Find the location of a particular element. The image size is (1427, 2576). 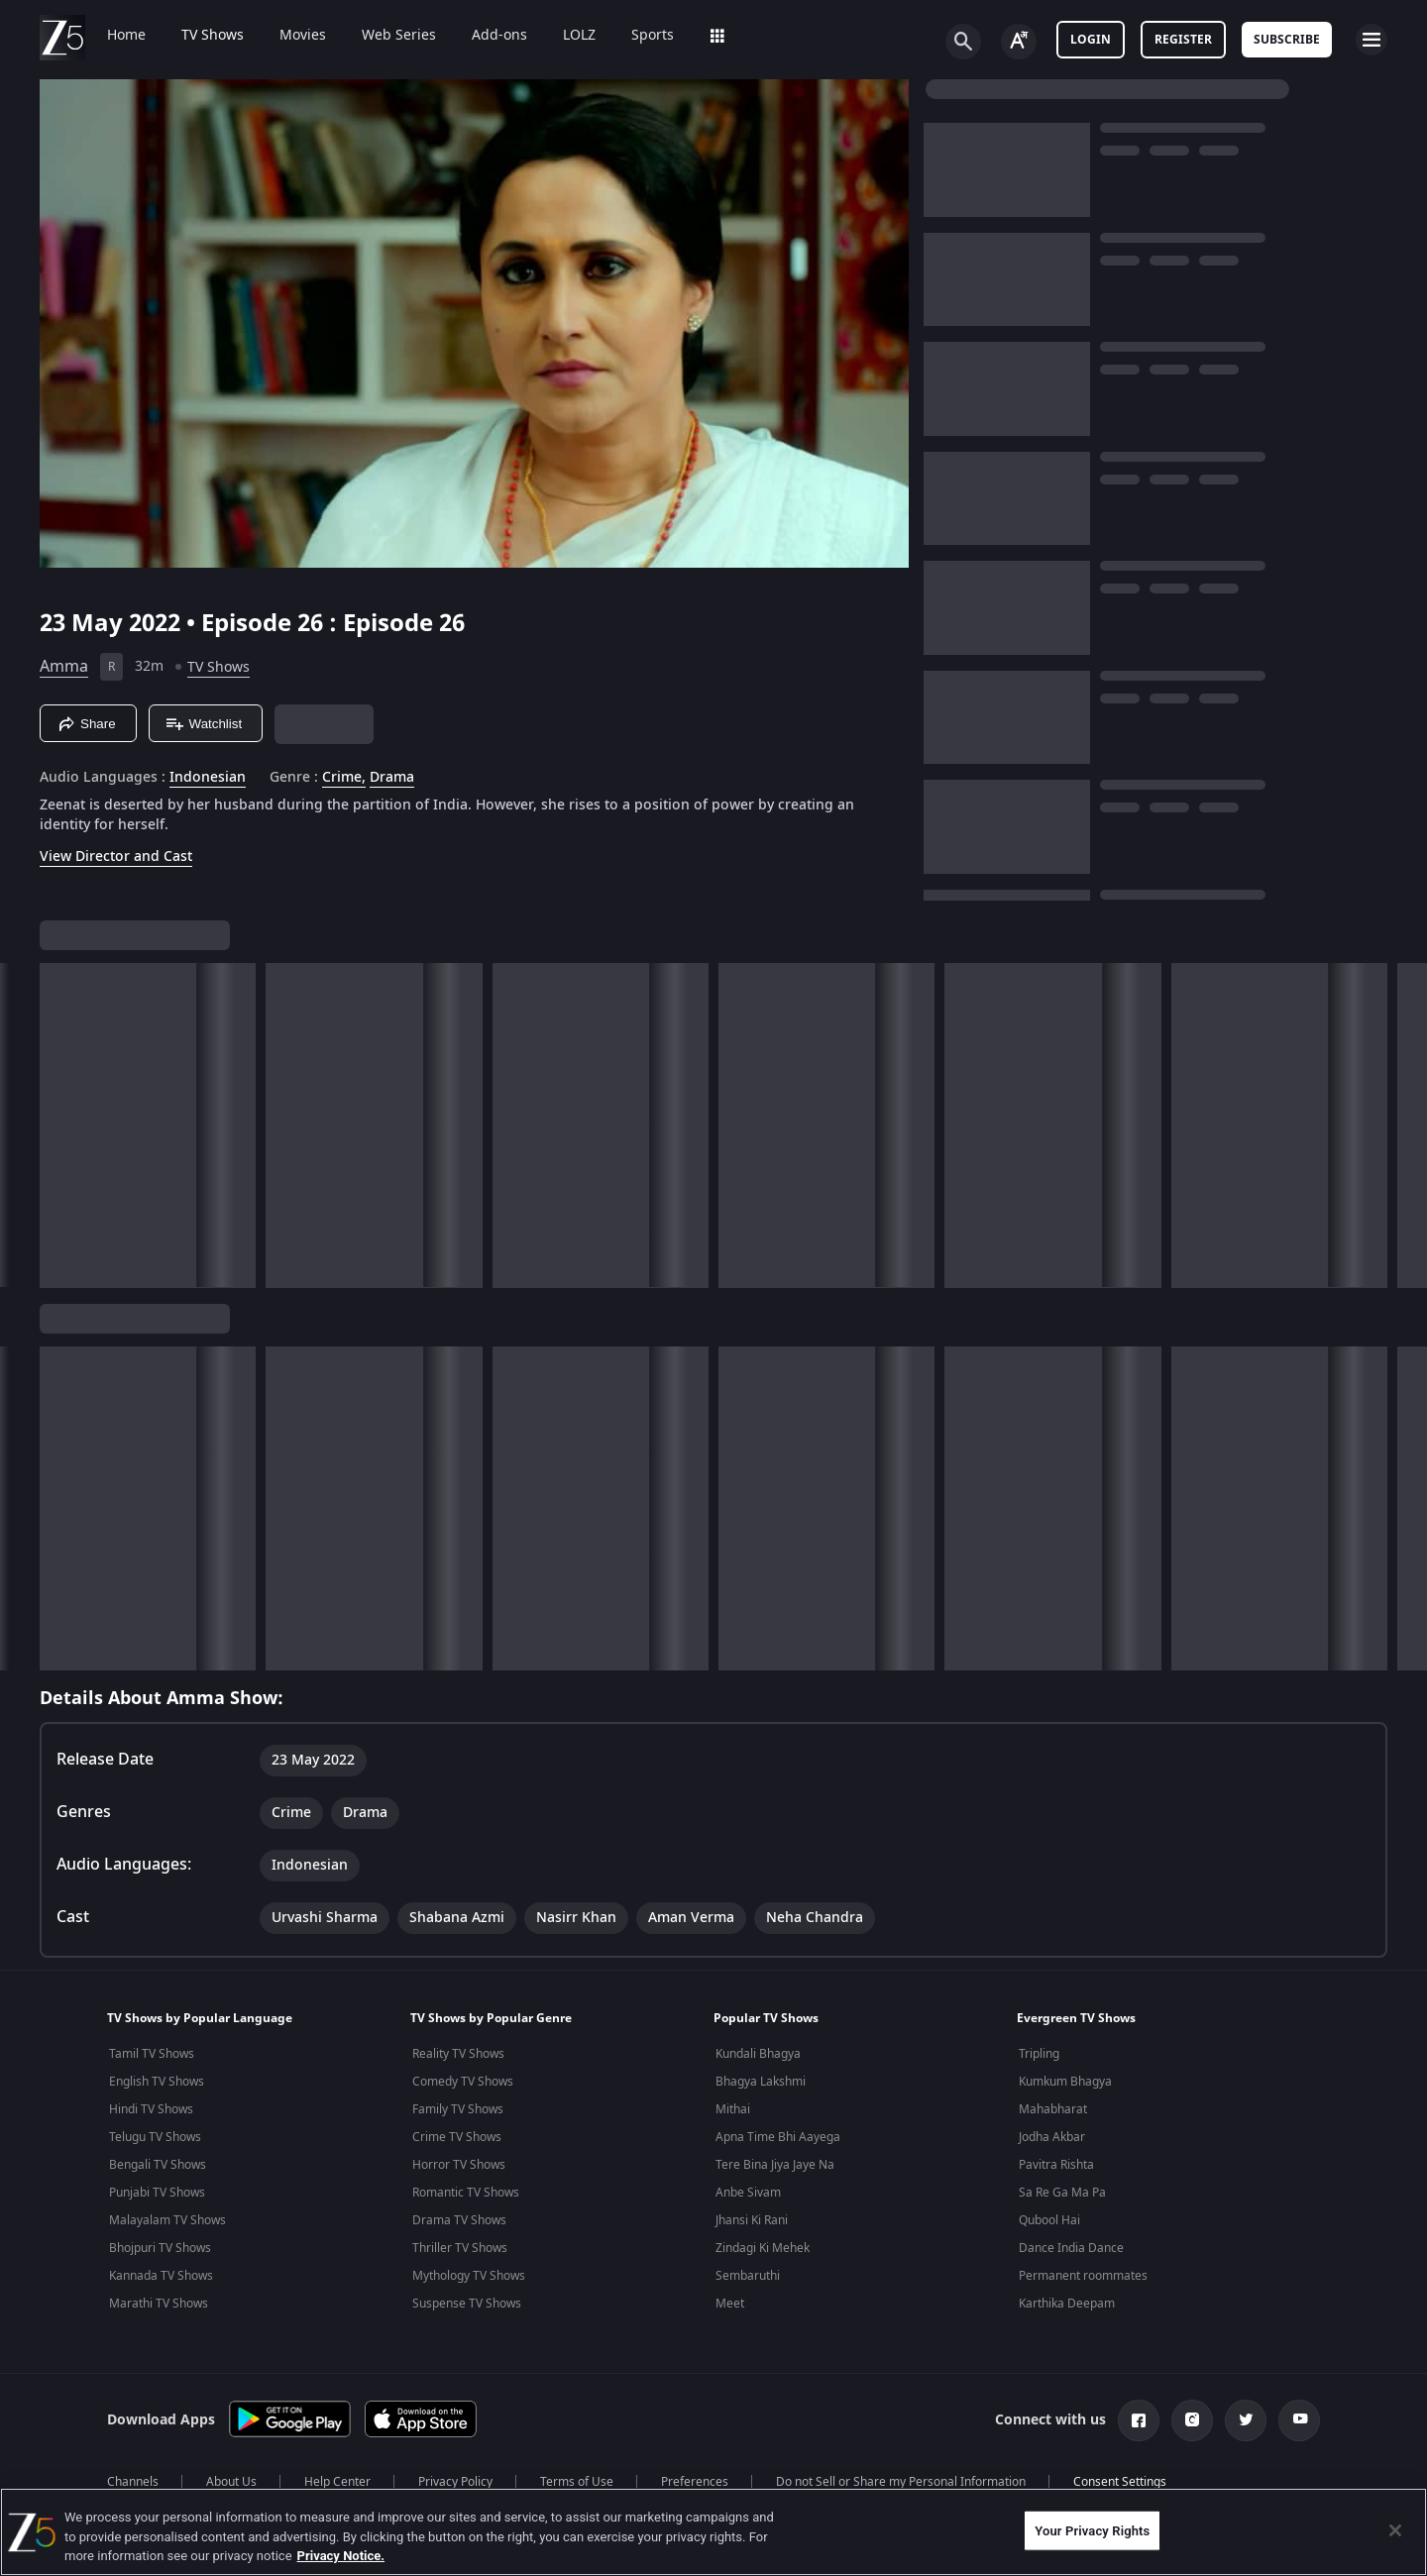

Zindagi Ki Mehek is located at coordinates (762, 2248).